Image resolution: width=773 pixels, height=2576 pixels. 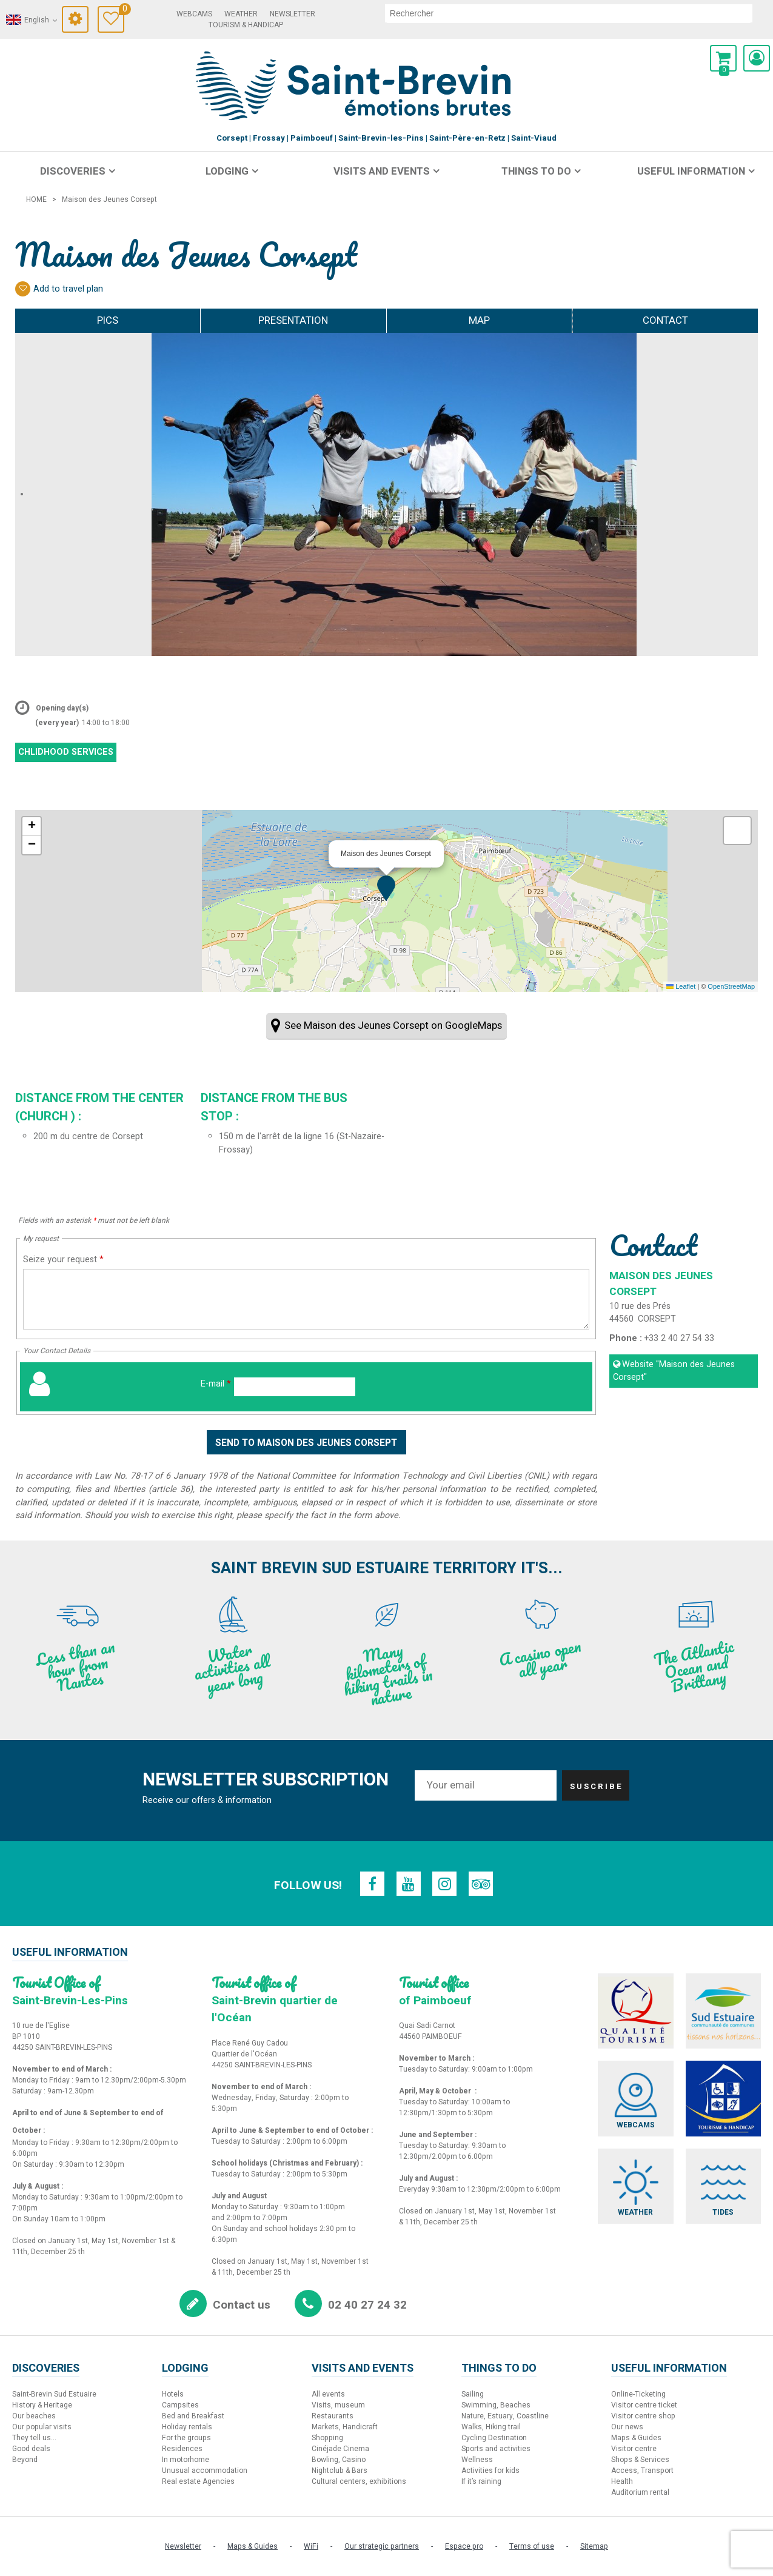 What do you see at coordinates (306, 1299) in the screenshot?
I see `[Seize your request]` at bounding box center [306, 1299].